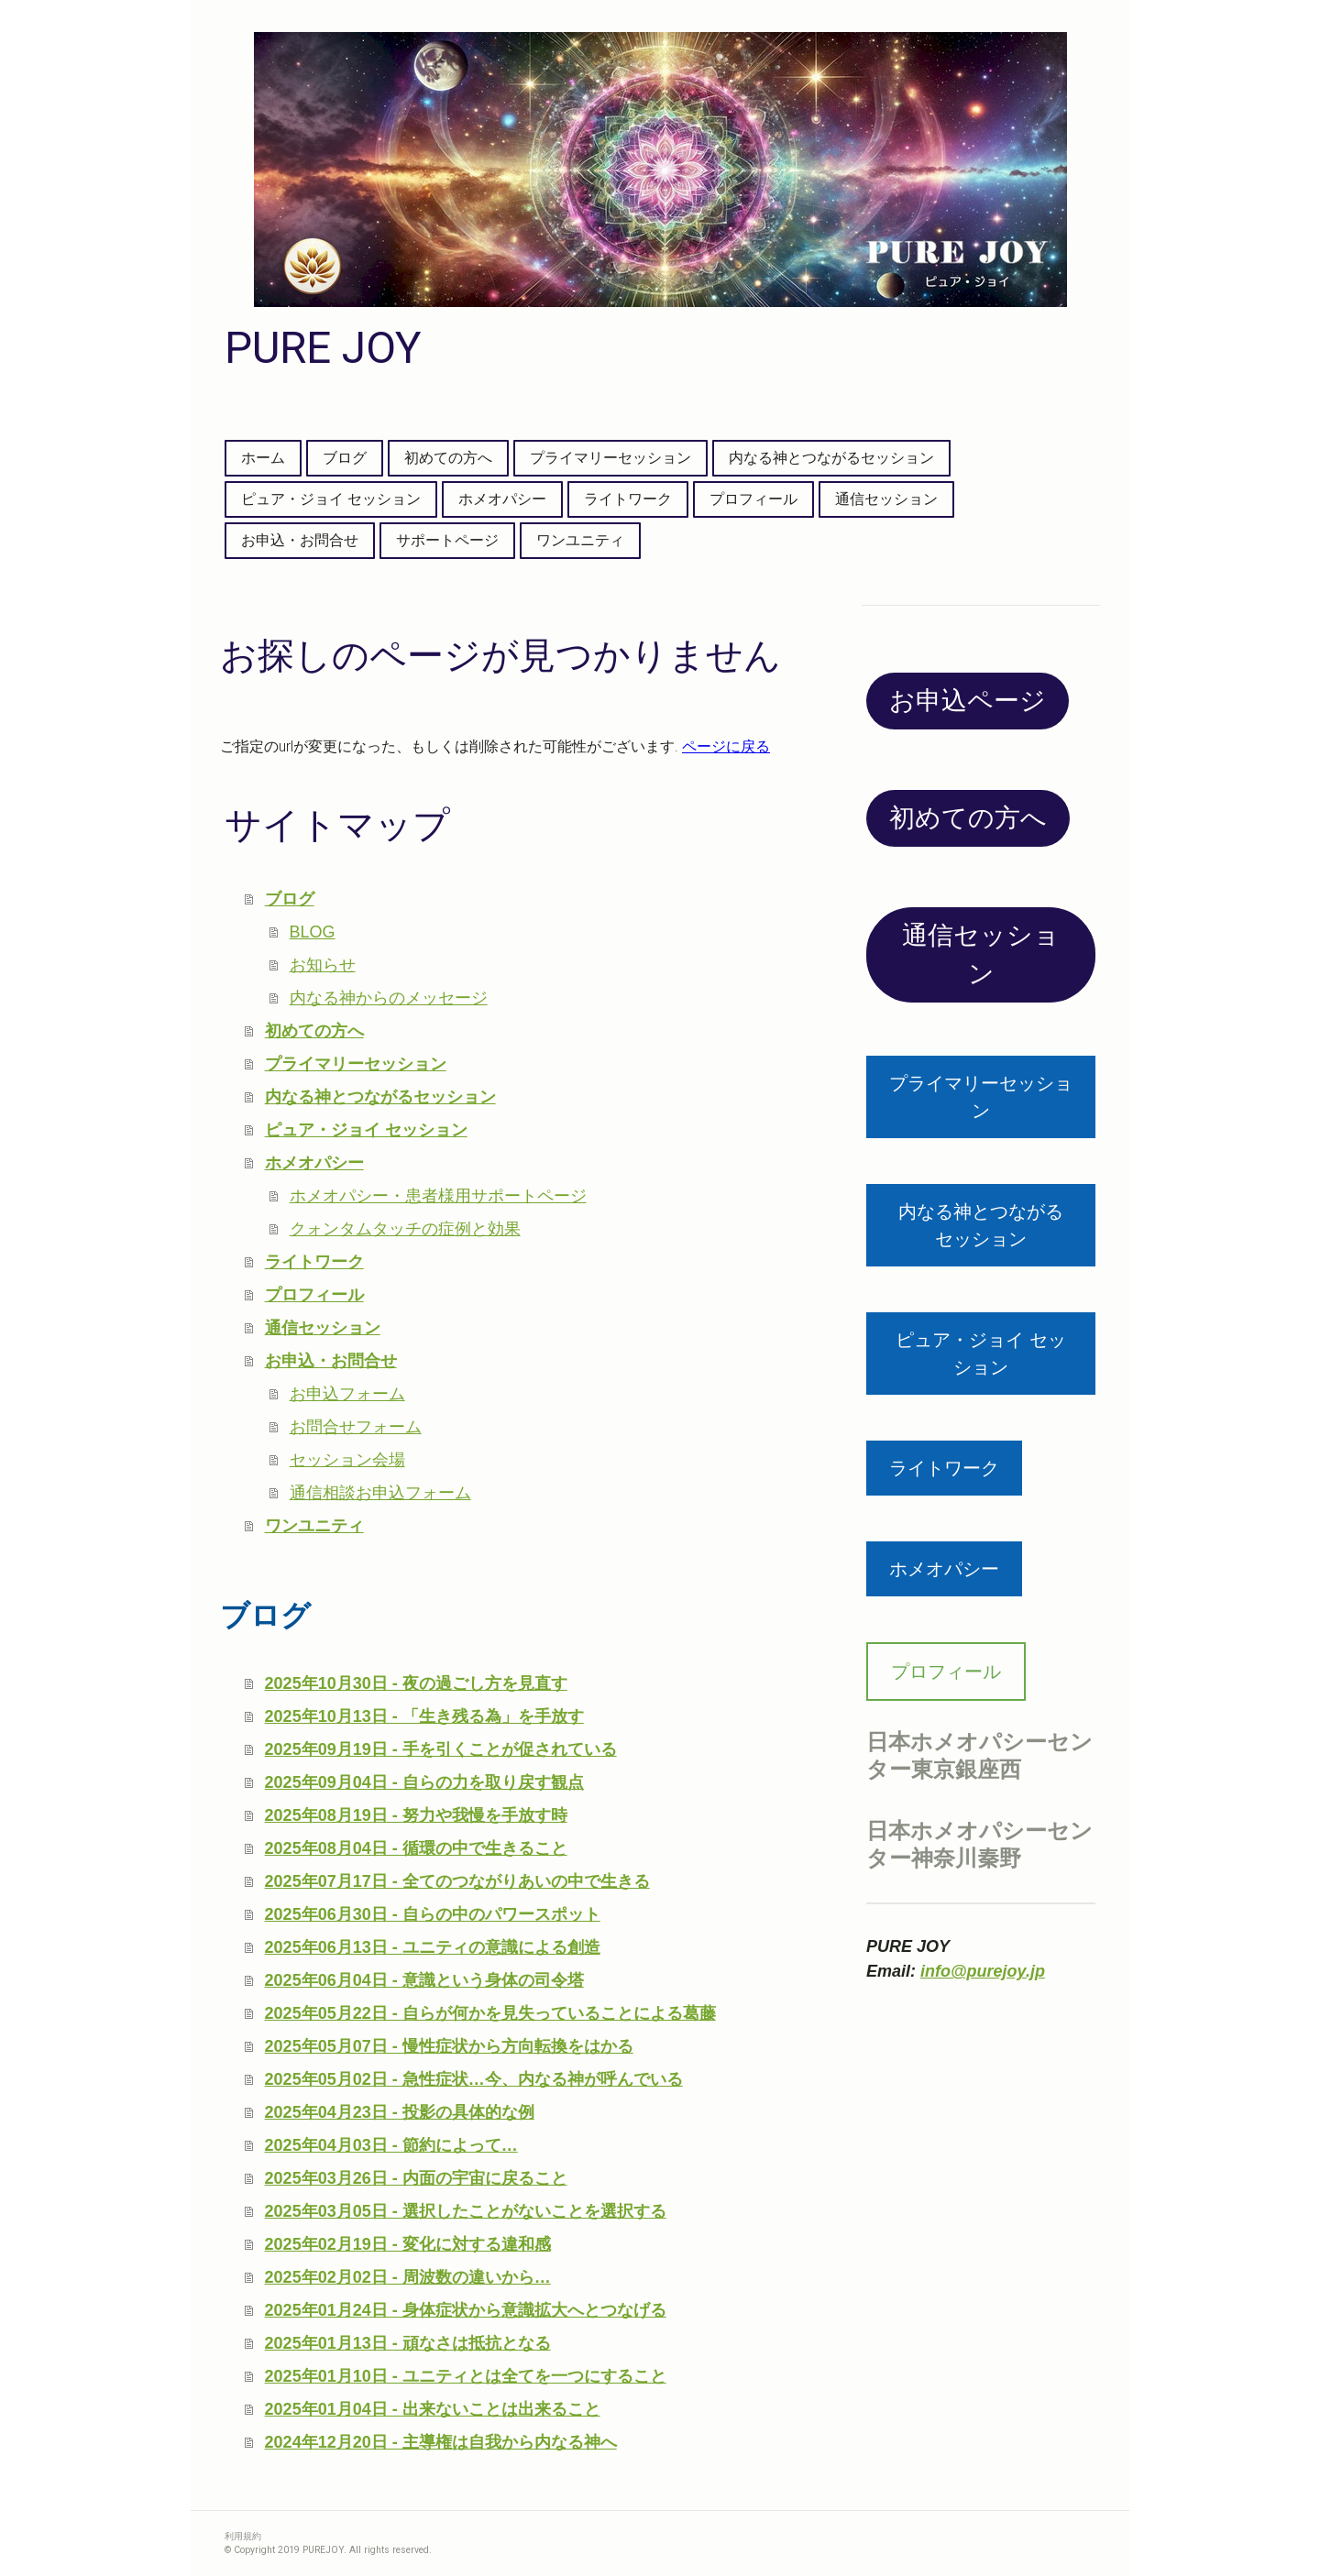  Describe the element at coordinates (408, 2244) in the screenshot. I see `2025年02月19日 - 変化に対する違和感` at that location.